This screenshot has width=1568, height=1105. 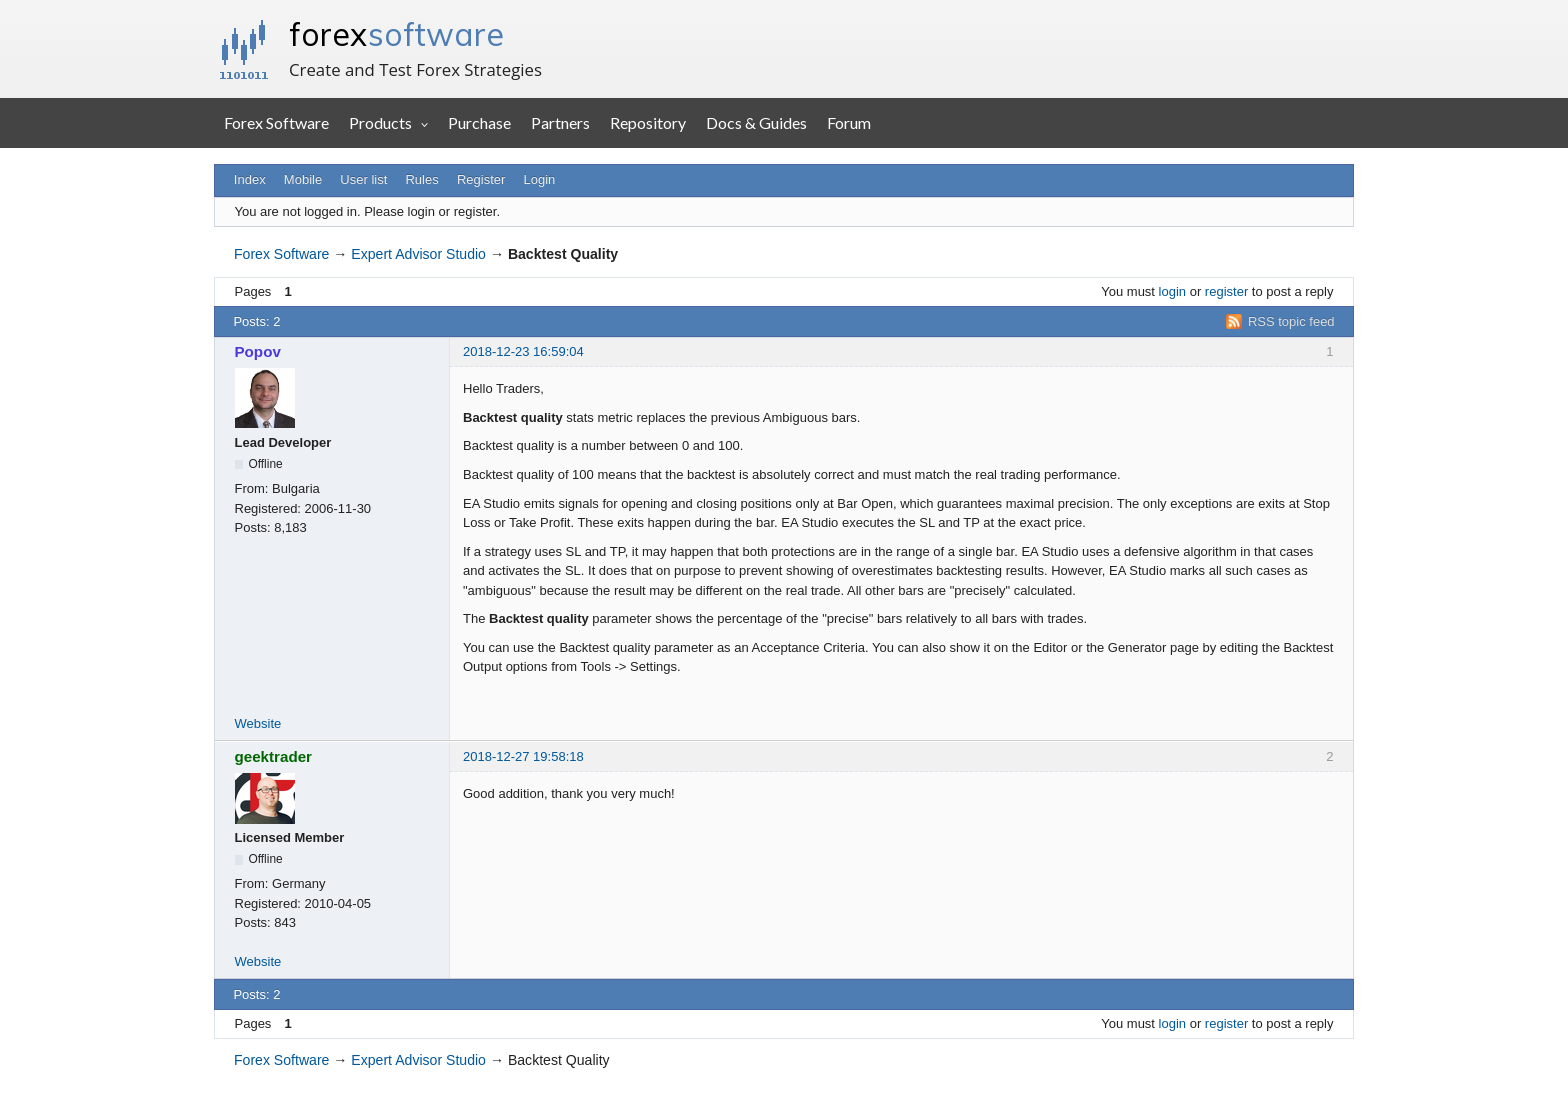 What do you see at coordinates (396, 34) in the screenshot?
I see `forex` at bounding box center [396, 34].